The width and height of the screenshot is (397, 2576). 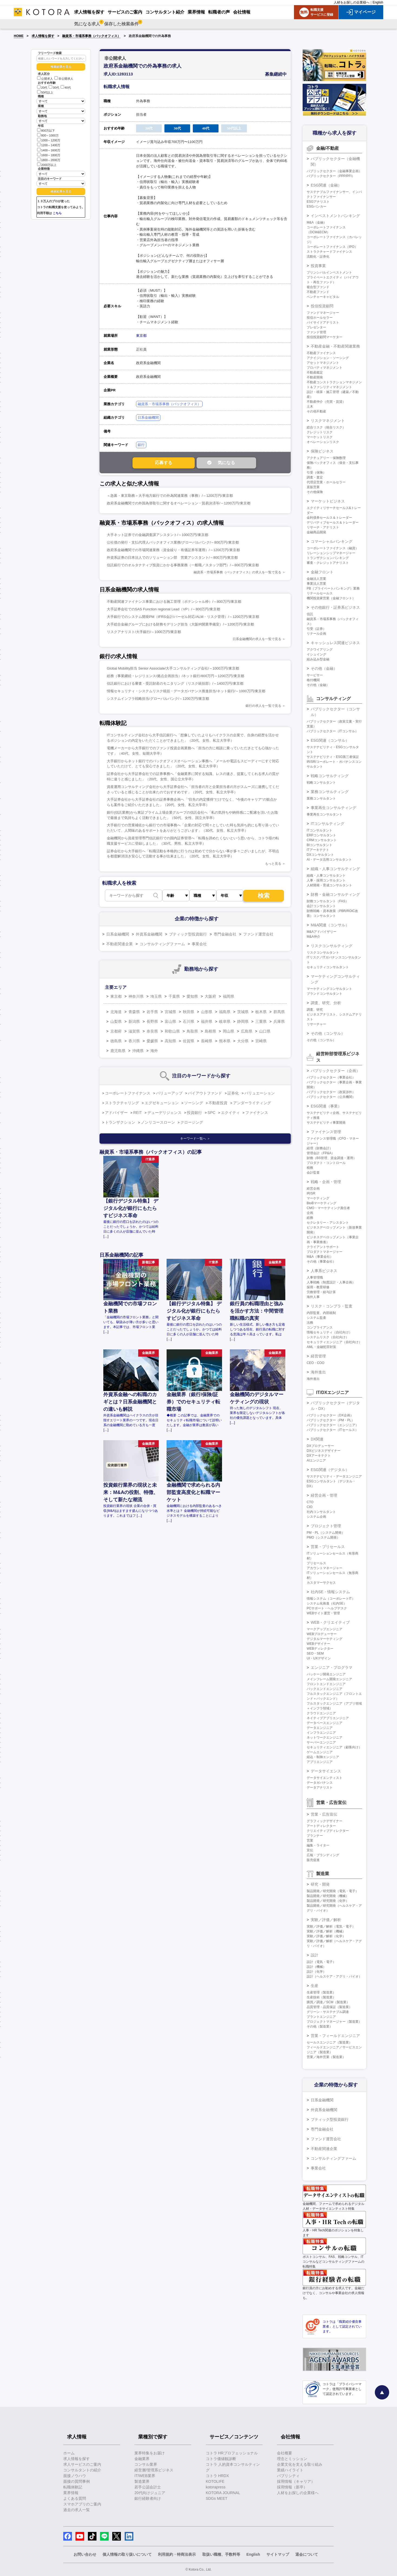 I want to click on 滋賀県, so click(x=134, y=1031).